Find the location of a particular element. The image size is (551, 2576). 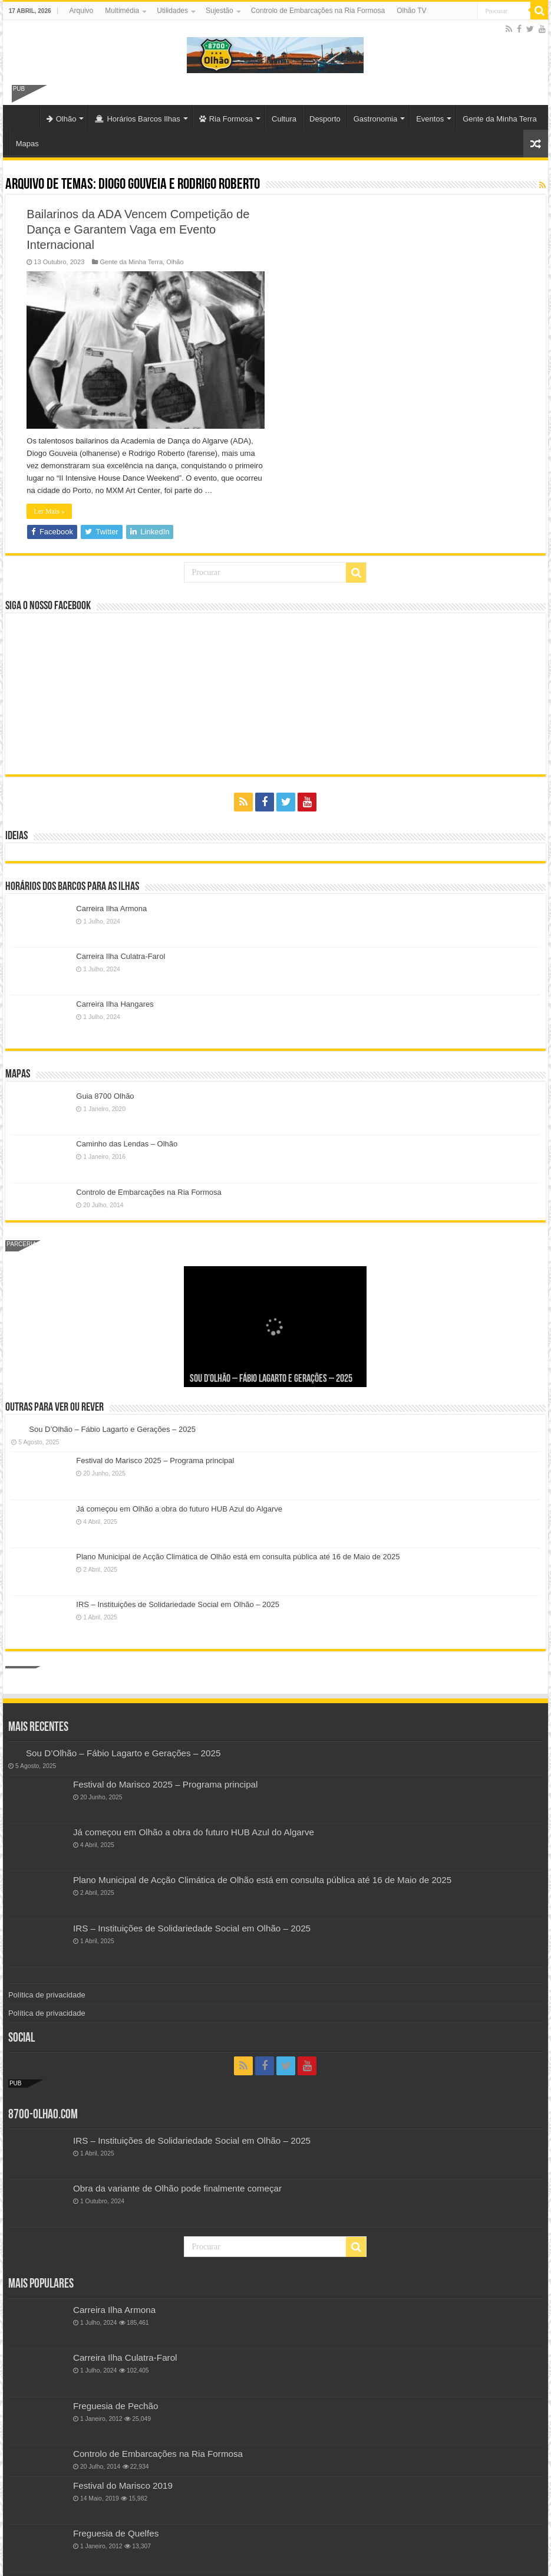

Sujestão is located at coordinates (219, 10).